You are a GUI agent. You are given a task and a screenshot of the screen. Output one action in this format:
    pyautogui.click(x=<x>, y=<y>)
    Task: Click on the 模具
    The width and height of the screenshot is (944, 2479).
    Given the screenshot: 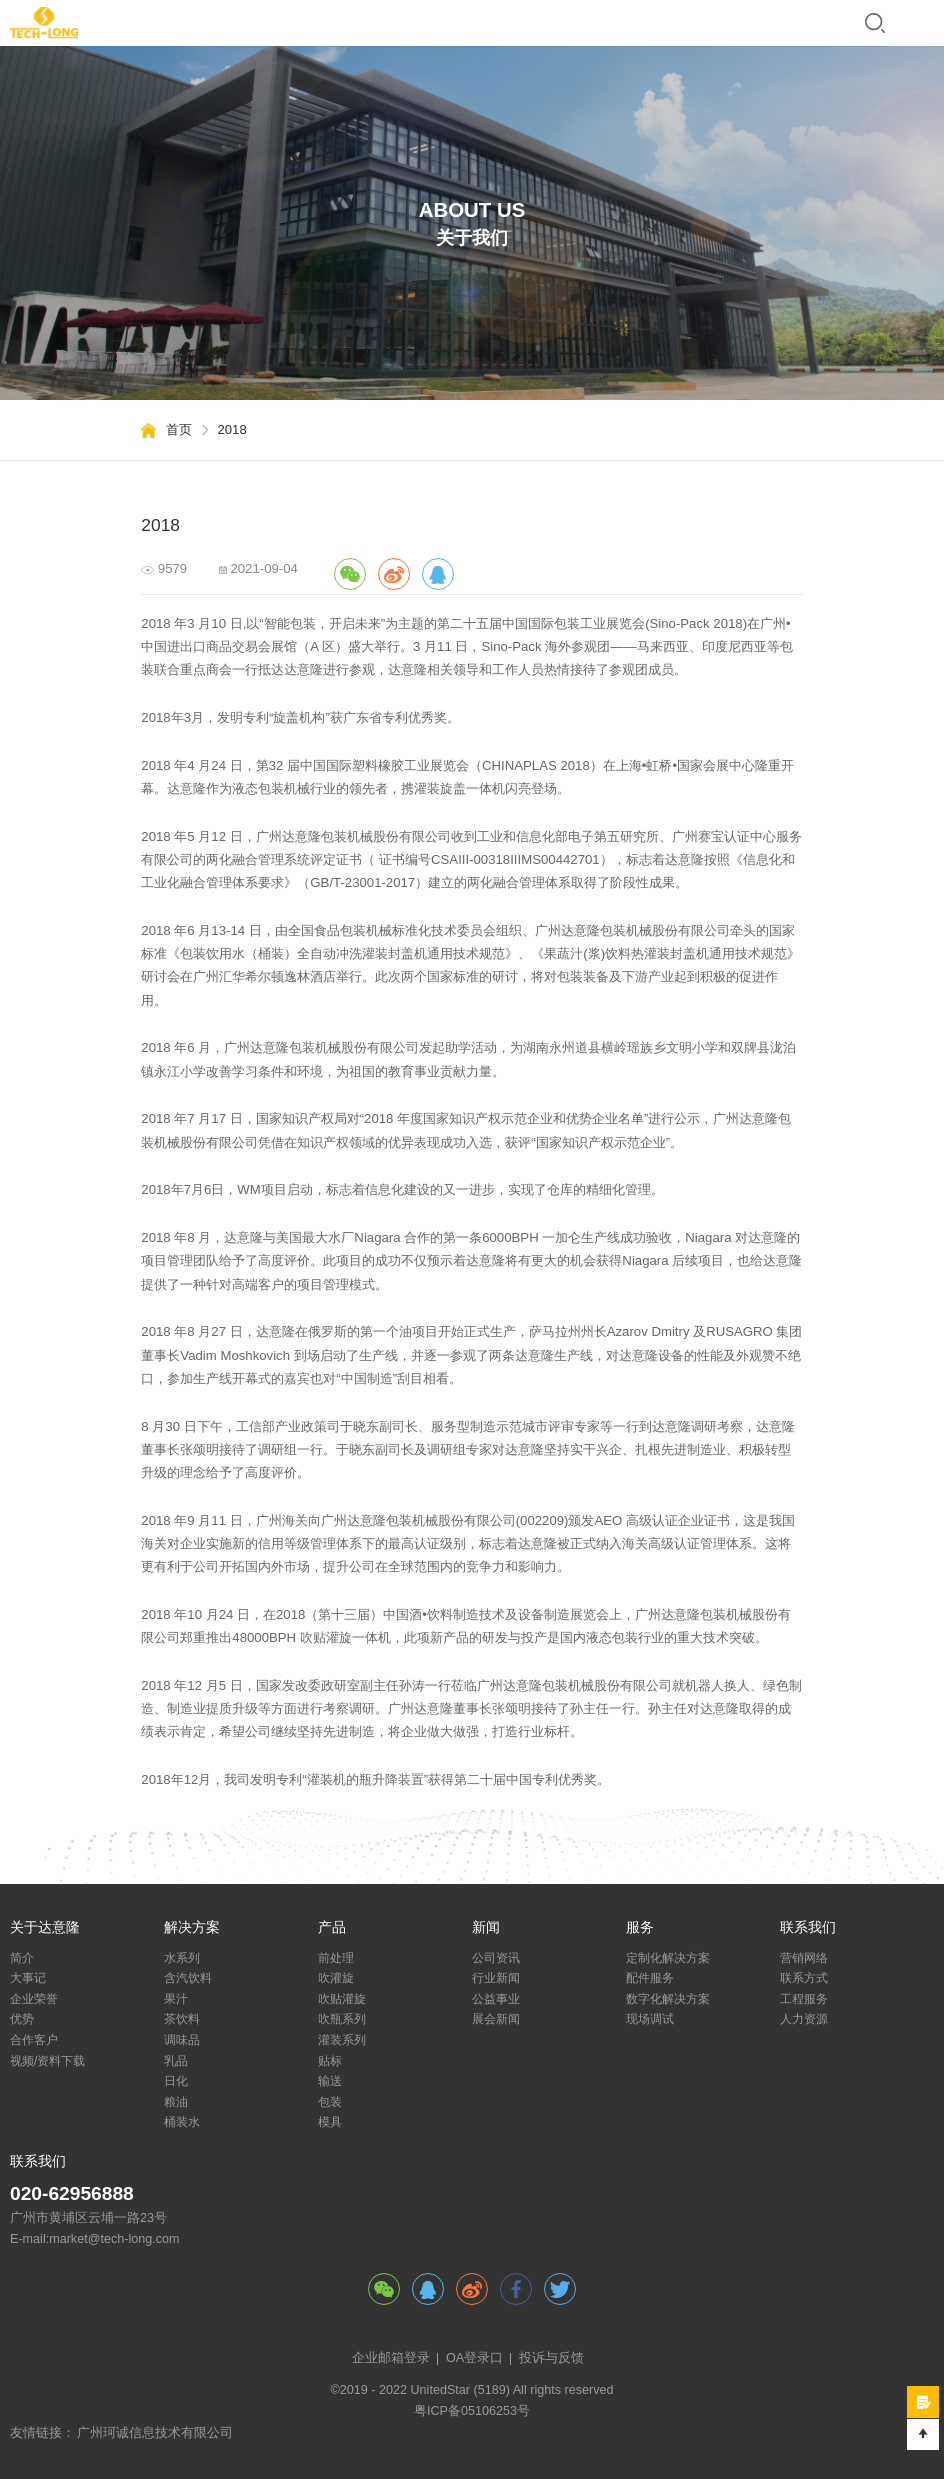 What is the action you would take?
    pyautogui.click(x=330, y=2122)
    